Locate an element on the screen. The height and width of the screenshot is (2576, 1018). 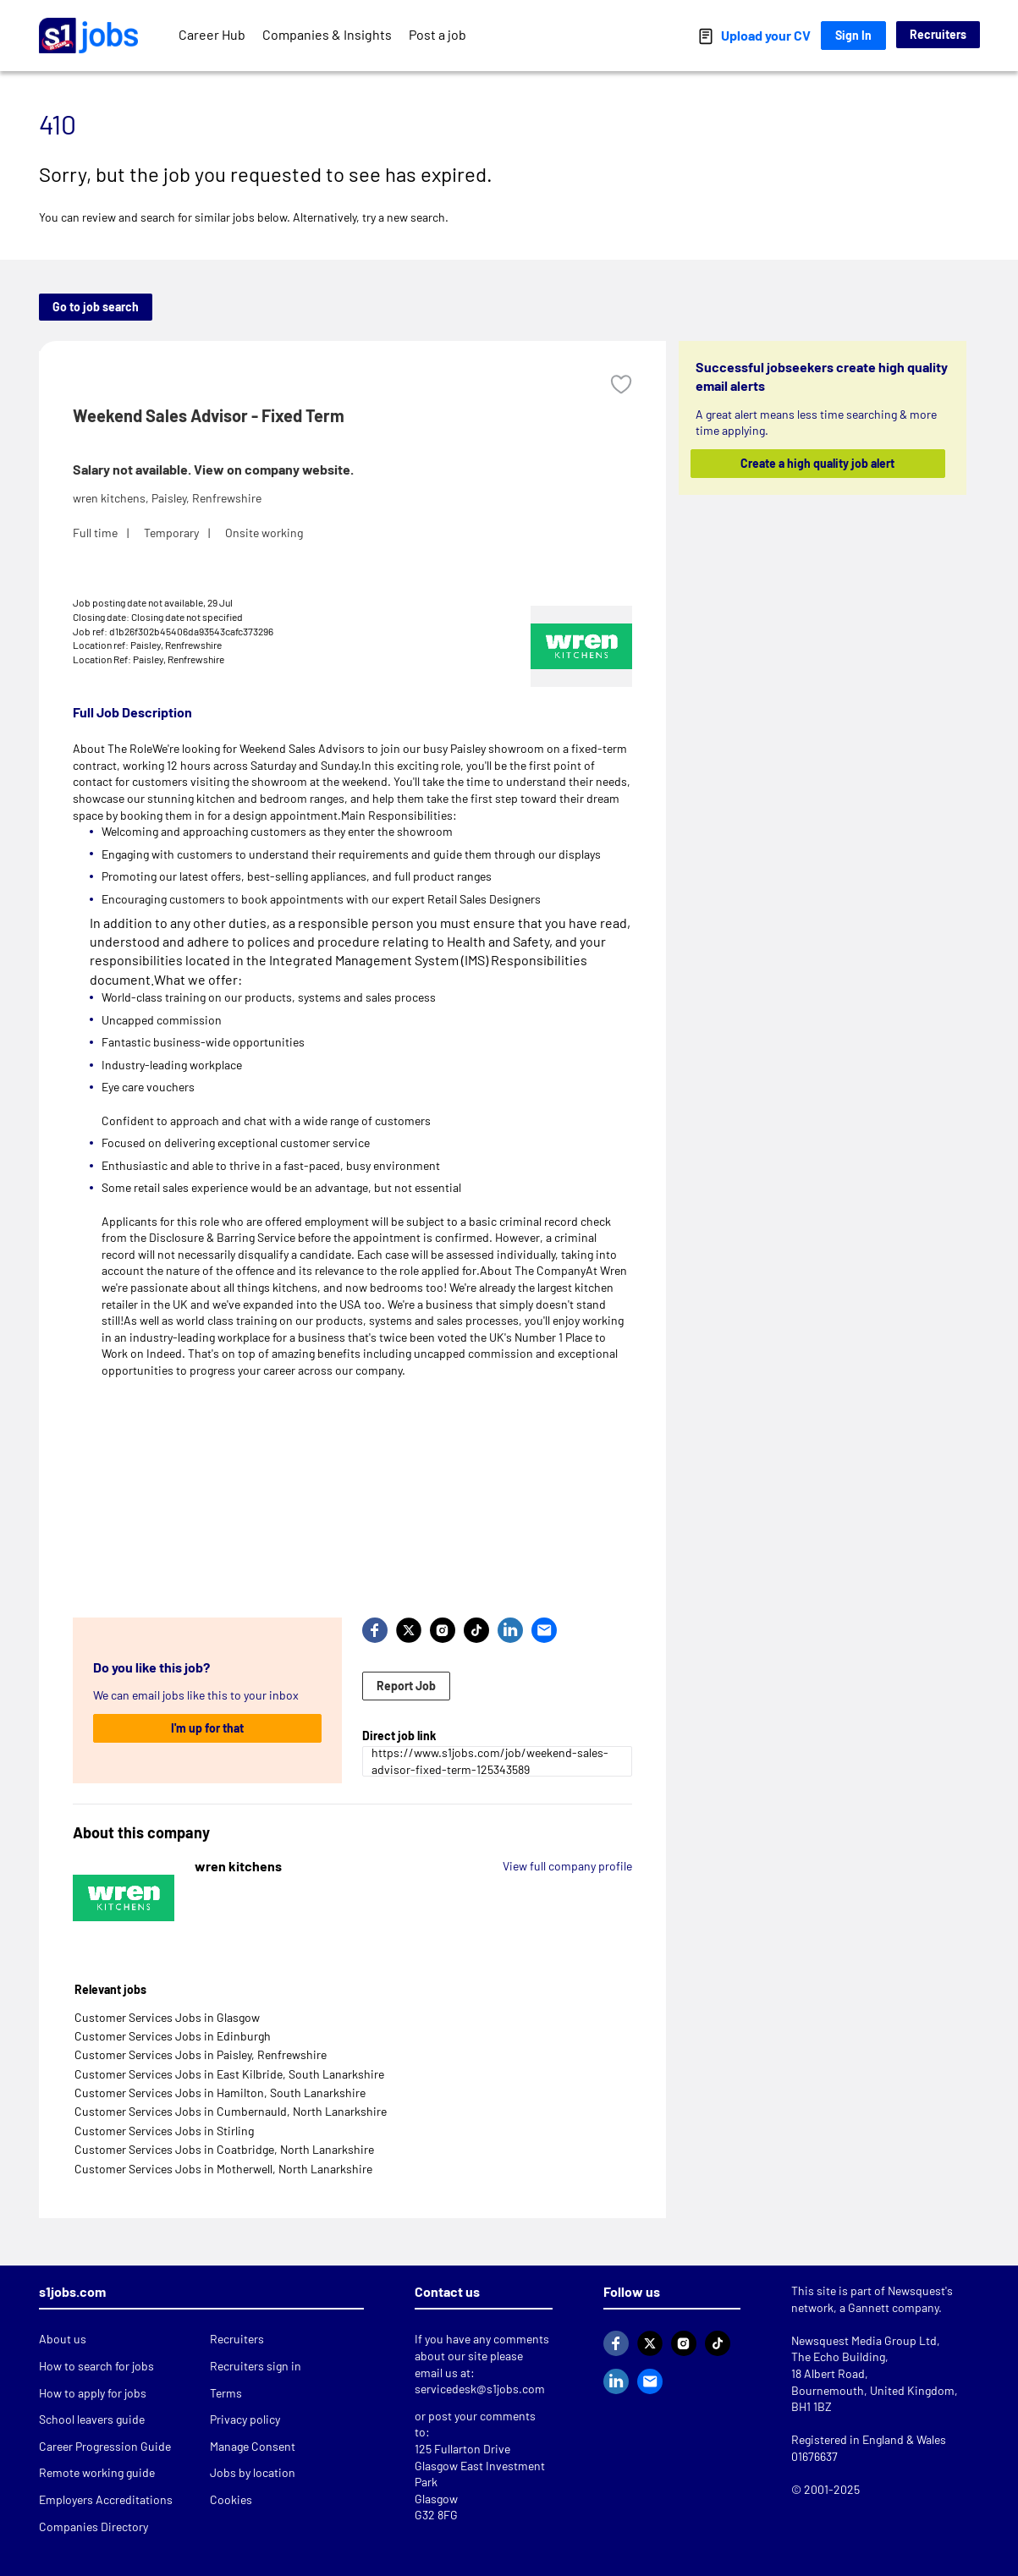
Customer Services Jobs in Stirling is located at coordinates (164, 2130).